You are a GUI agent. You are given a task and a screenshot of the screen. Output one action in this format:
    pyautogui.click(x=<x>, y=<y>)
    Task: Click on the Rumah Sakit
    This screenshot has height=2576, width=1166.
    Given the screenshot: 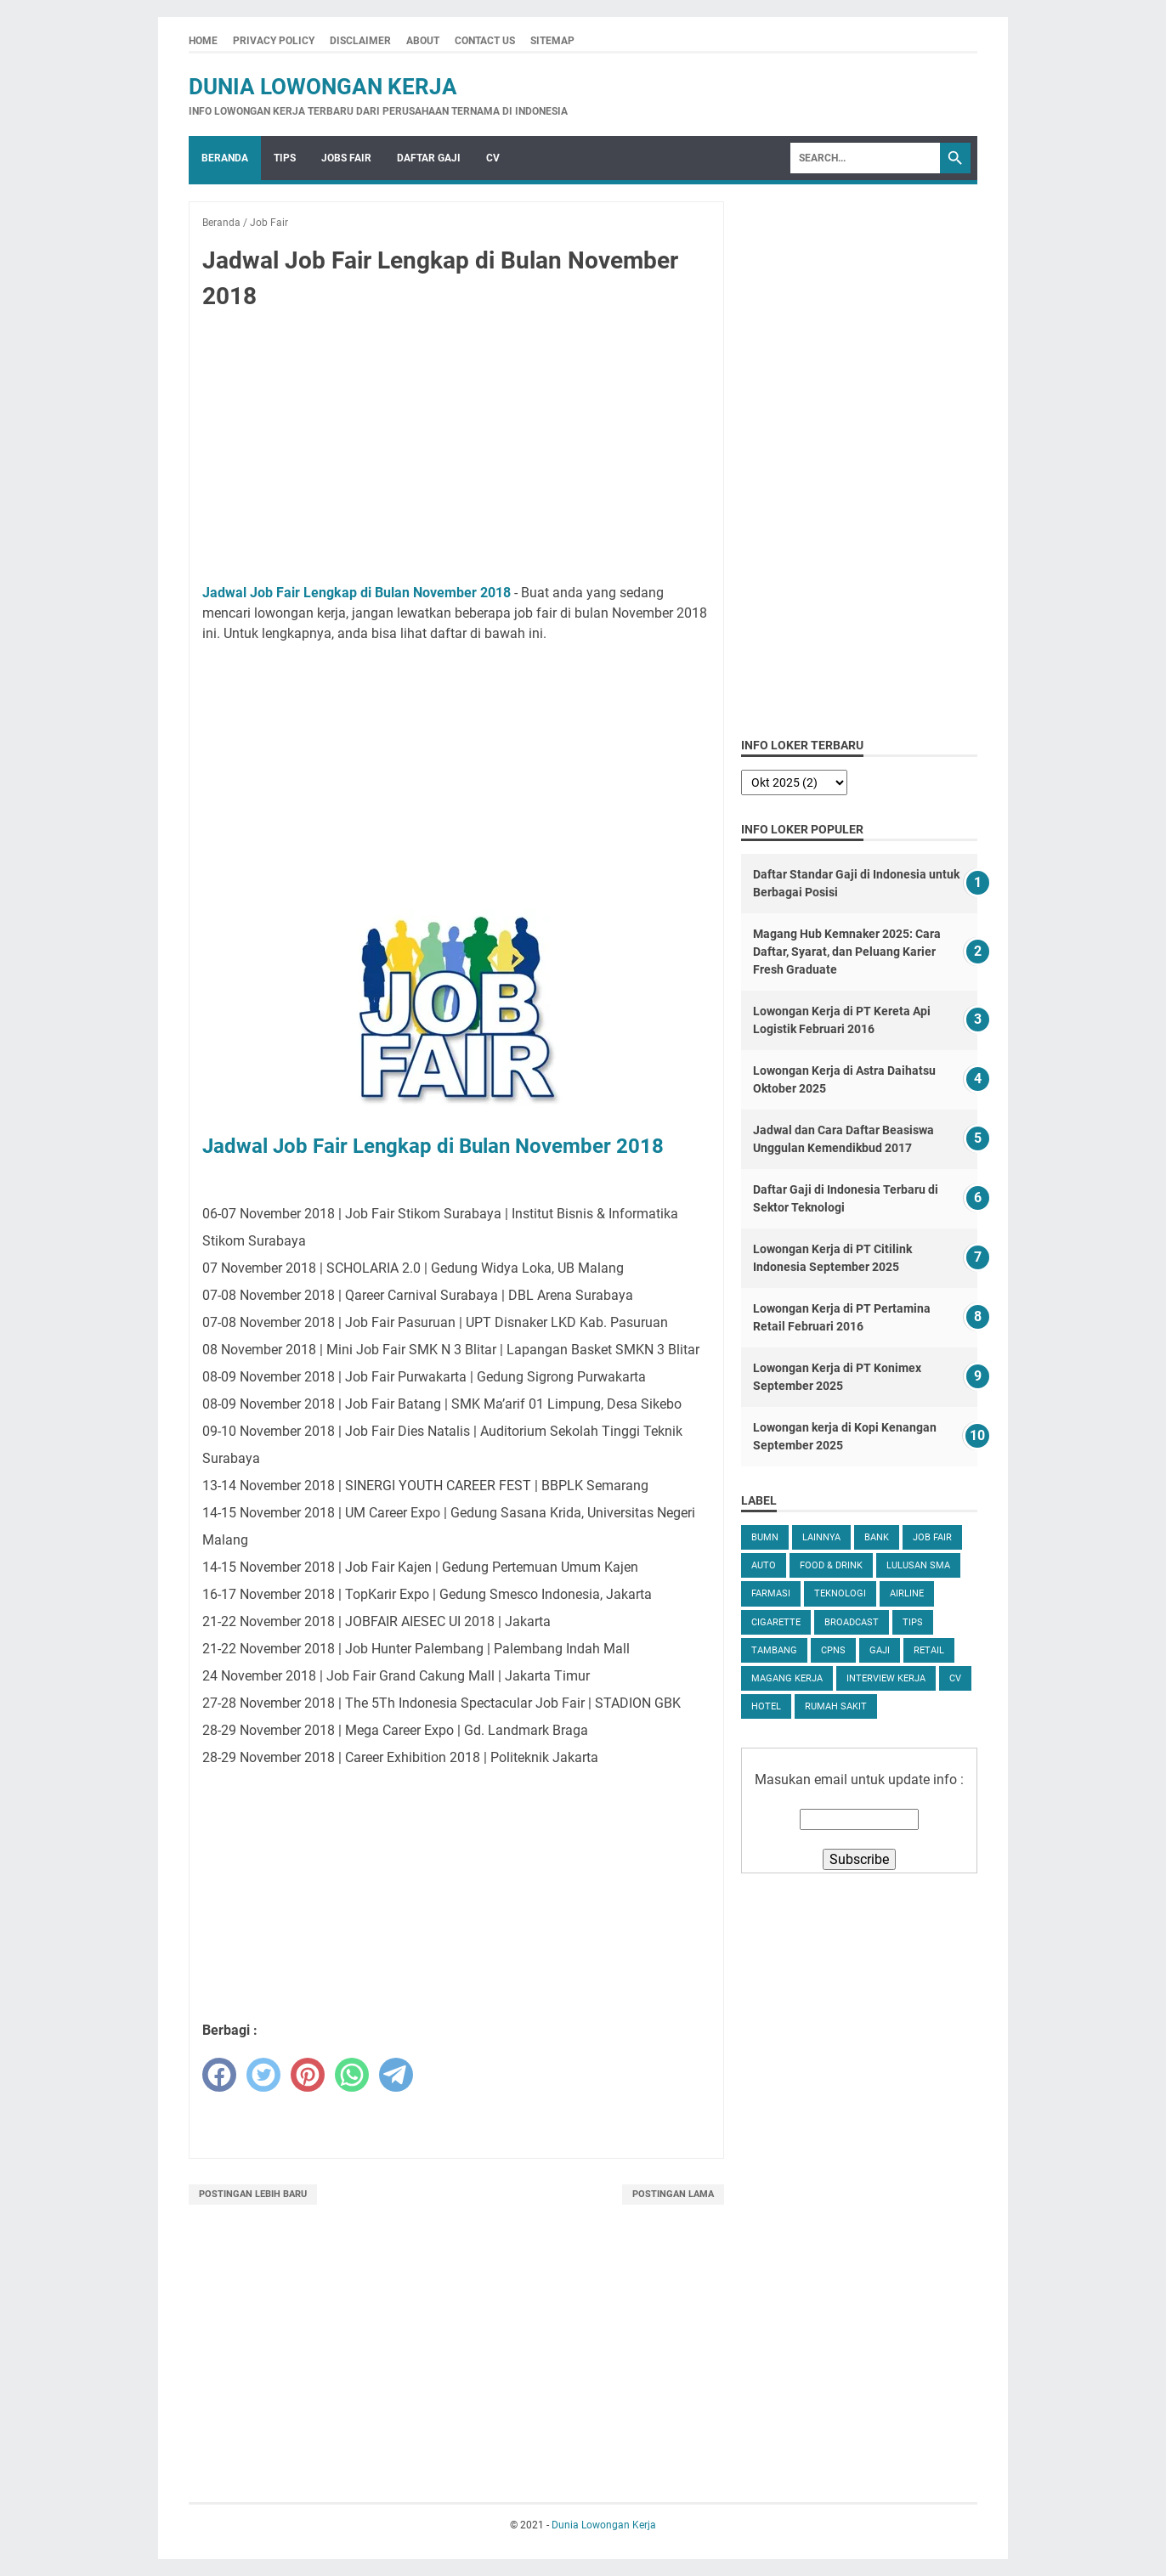 What is the action you would take?
    pyautogui.click(x=836, y=1706)
    